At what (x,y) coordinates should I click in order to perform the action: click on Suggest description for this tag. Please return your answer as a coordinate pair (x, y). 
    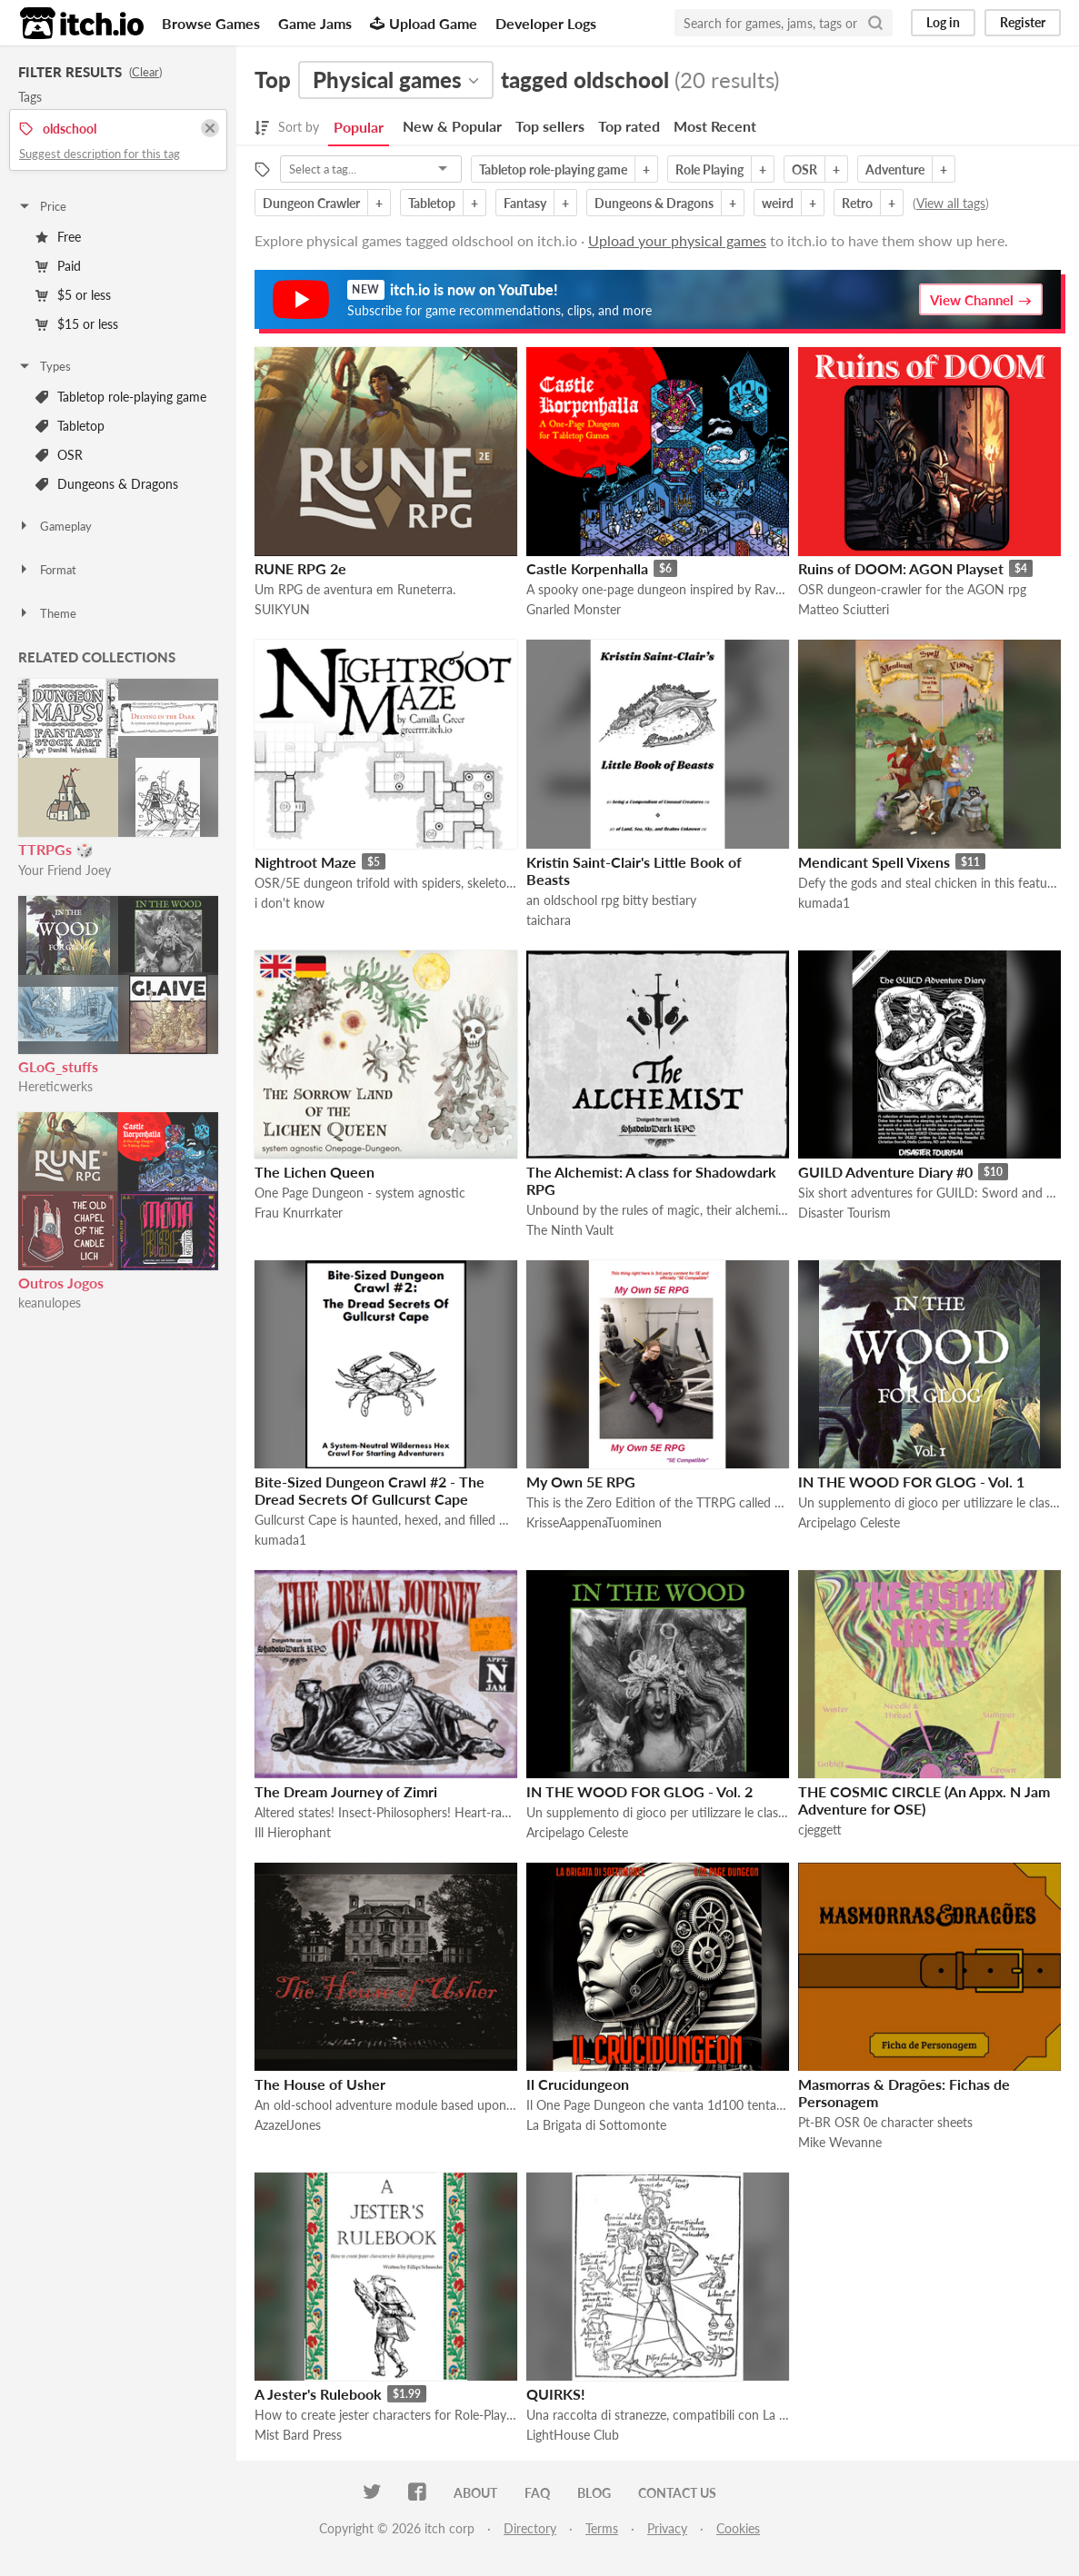
    Looking at the image, I should click on (99, 153).